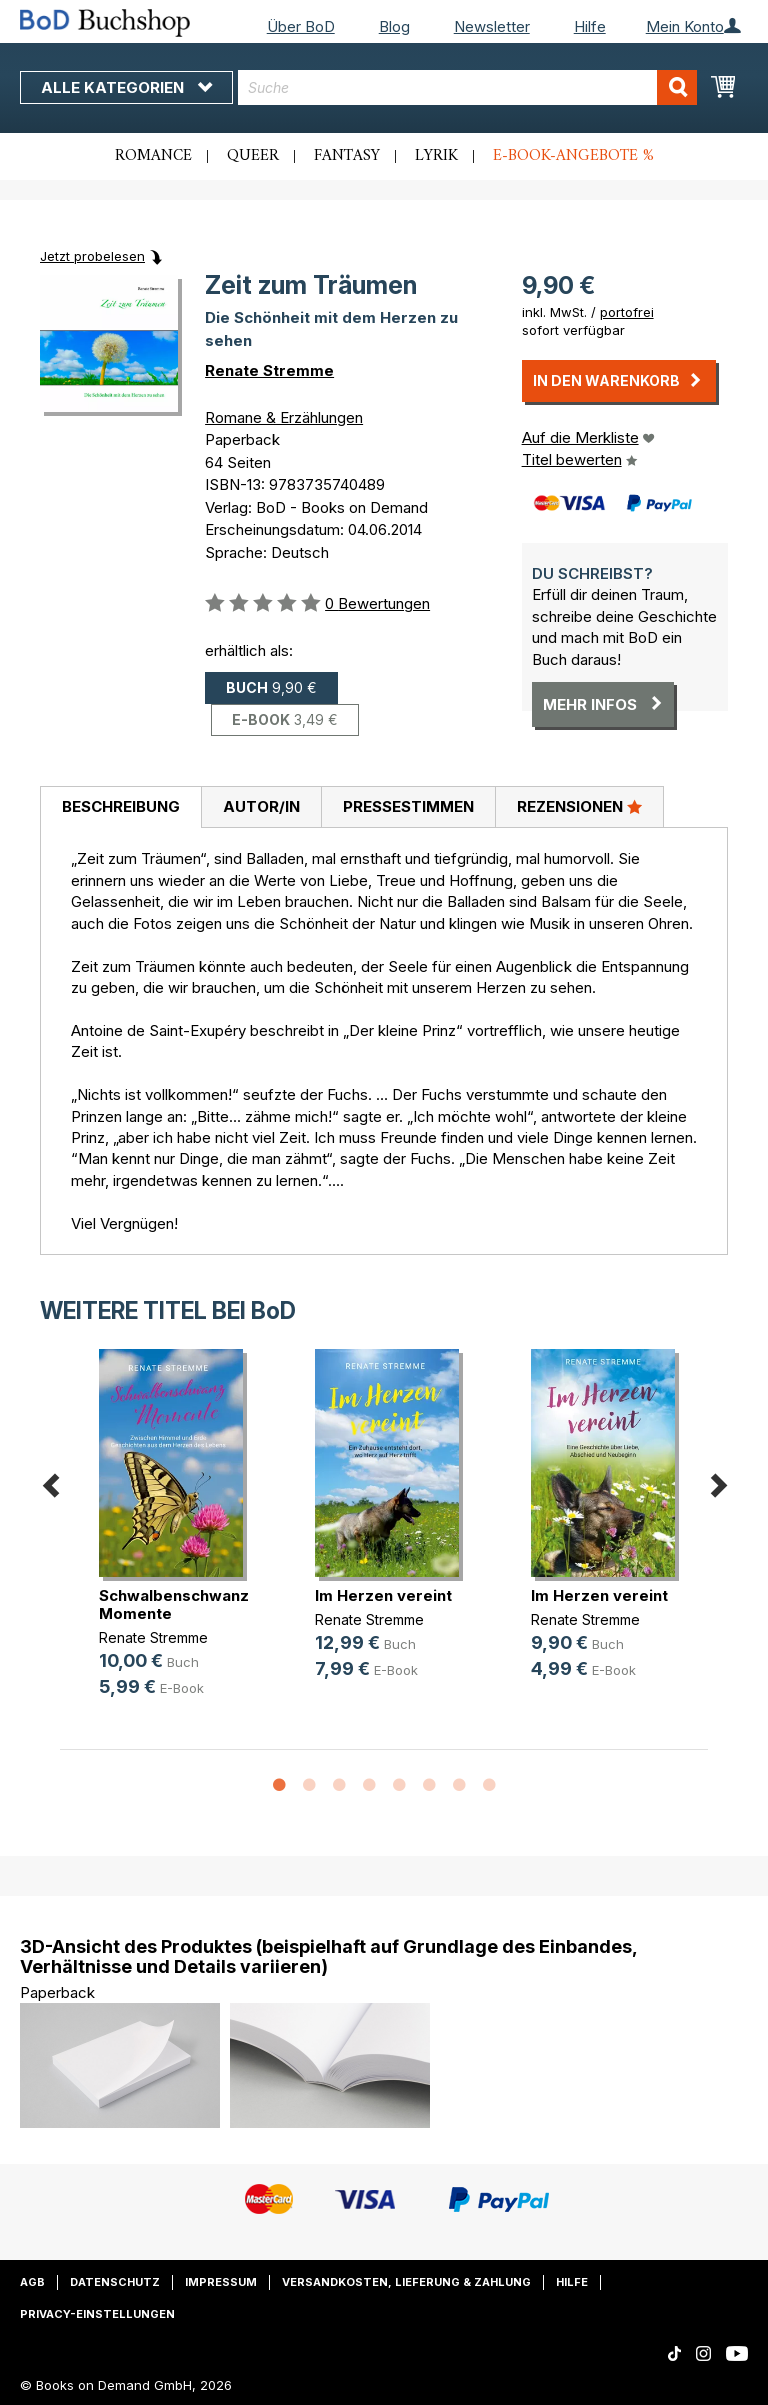 The width and height of the screenshot is (768, 2405). What do you see at coordinates (97, 2314) in the screenshot?
I see `Privacy-Einstellungen` at bounding box center [97, 2314].